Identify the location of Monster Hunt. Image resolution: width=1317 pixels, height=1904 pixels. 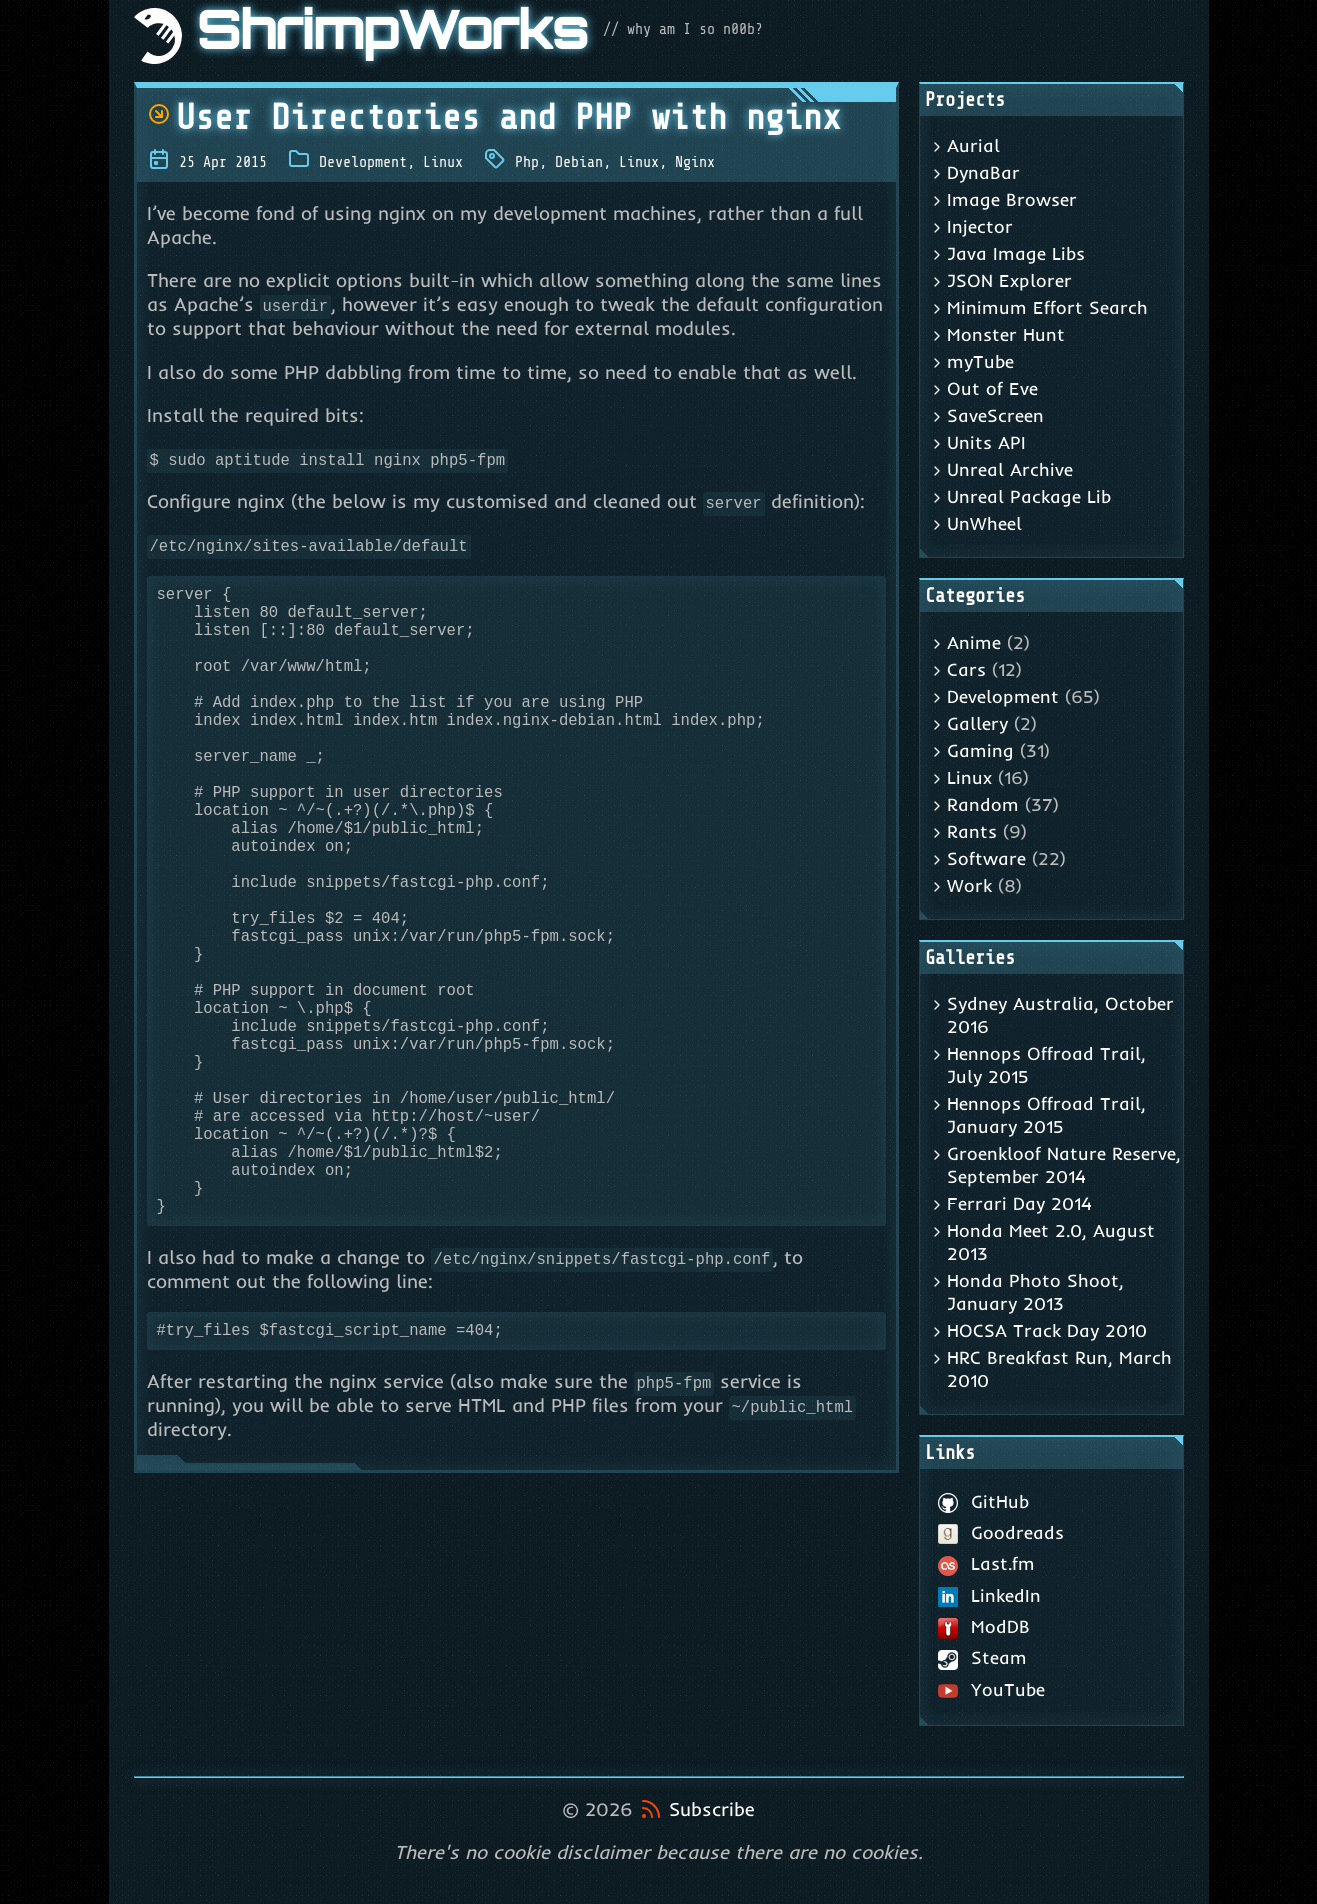
(1006, 334).